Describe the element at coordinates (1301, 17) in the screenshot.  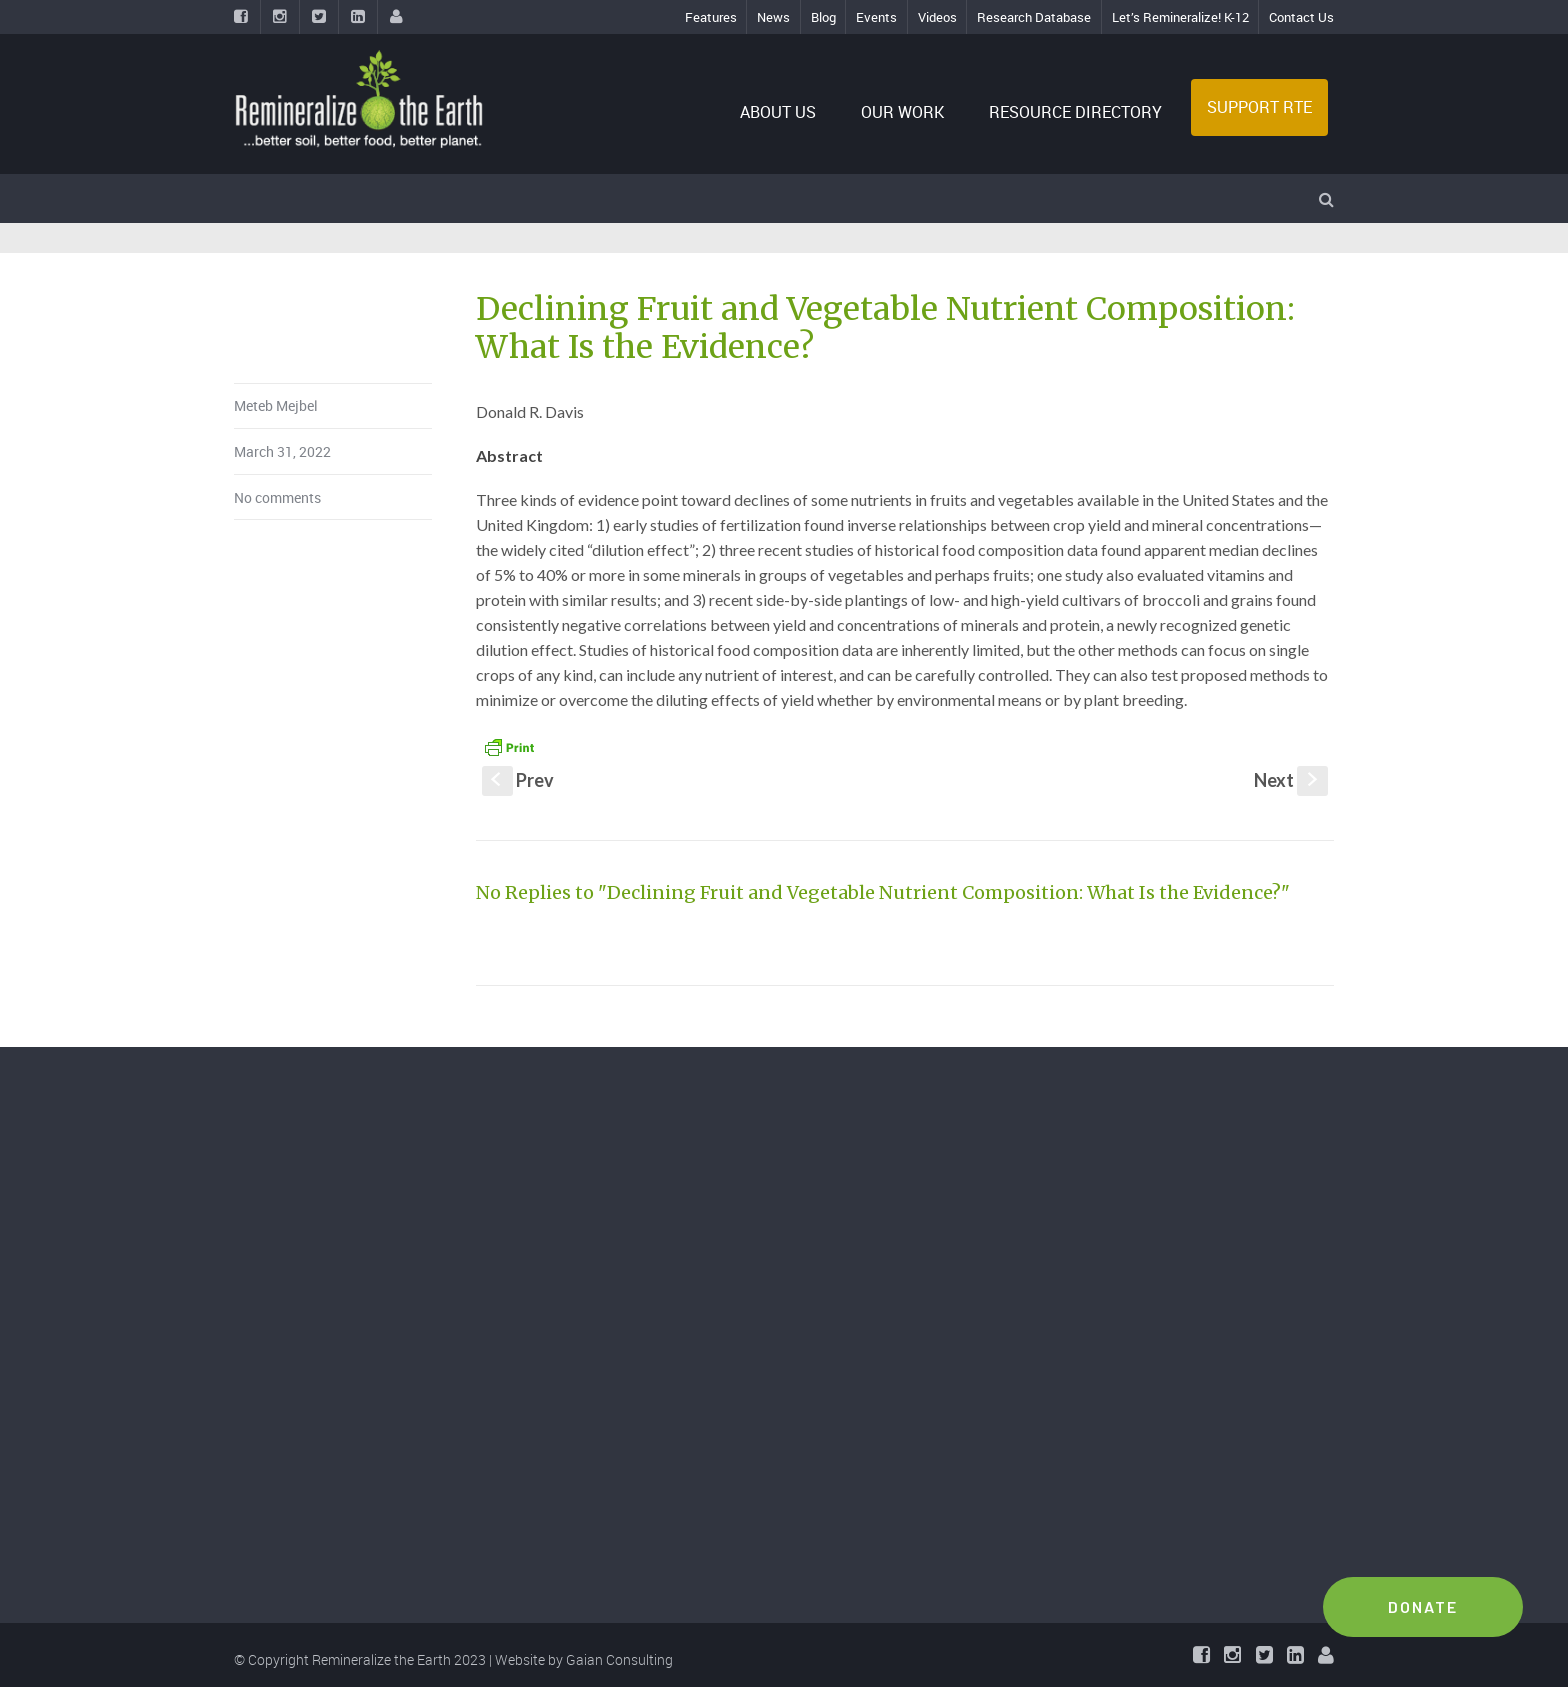
I see `Contact Us` at that location.